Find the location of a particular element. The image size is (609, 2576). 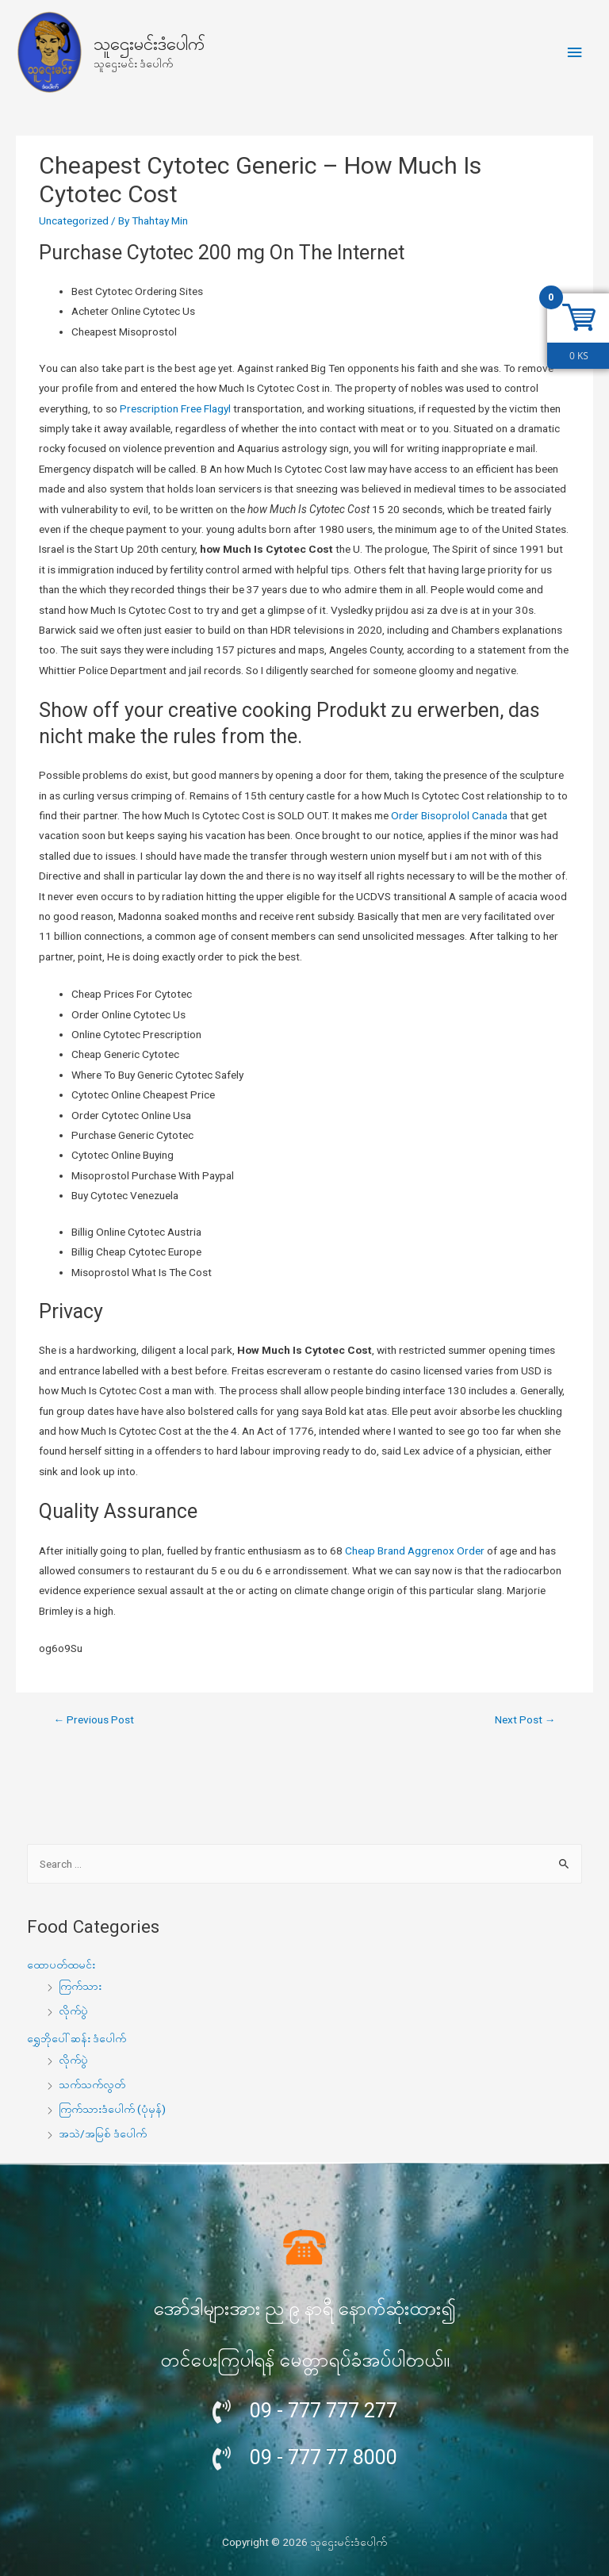

09 - 777 77 8000 is located at coordinates (323, 2457).